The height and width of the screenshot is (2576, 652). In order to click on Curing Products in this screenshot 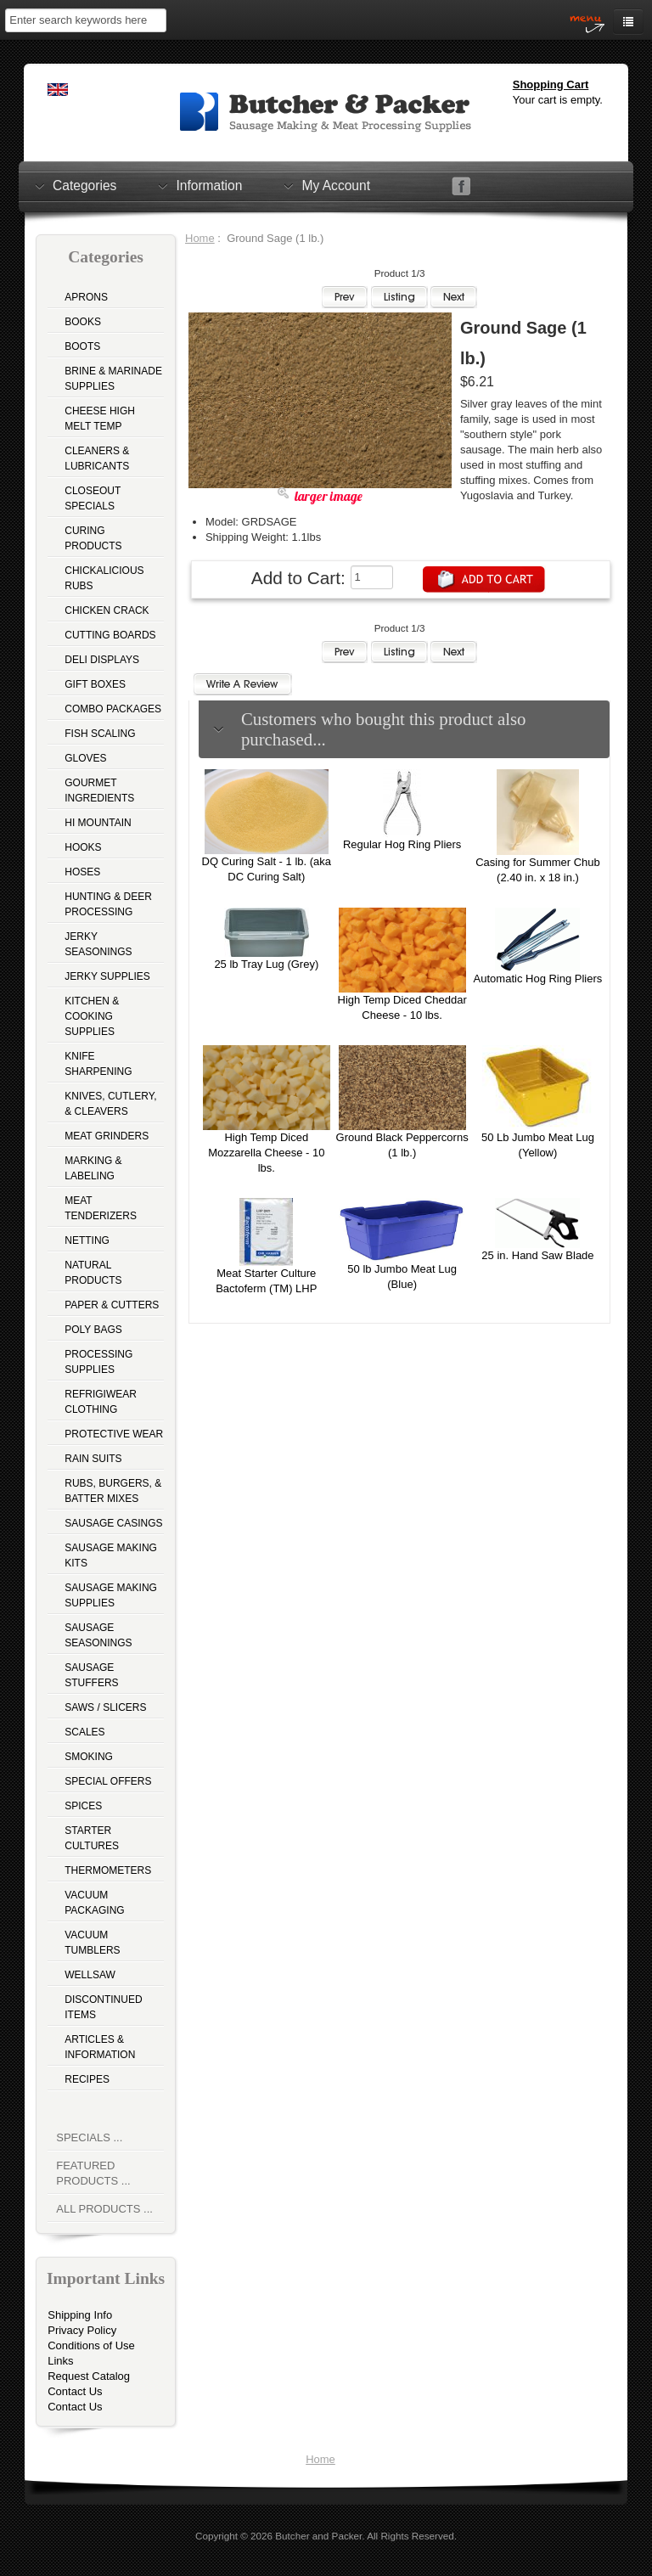, I will do `click(93, 538)`.